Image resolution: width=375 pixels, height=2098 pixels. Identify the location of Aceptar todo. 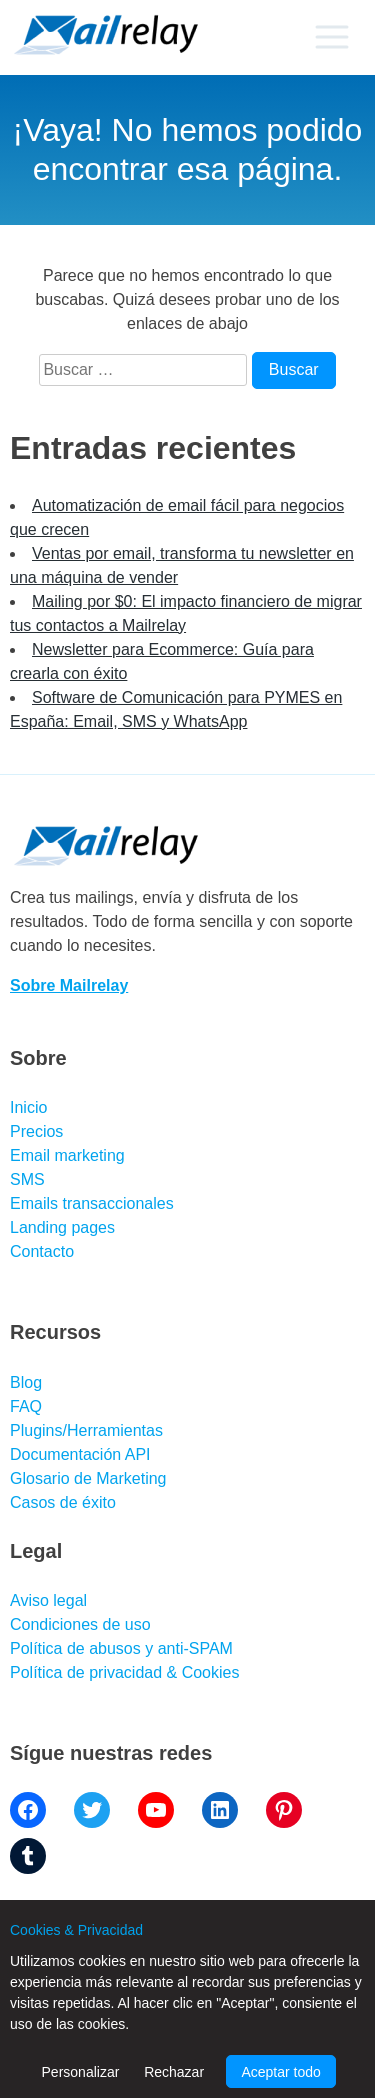
(280, 2072).